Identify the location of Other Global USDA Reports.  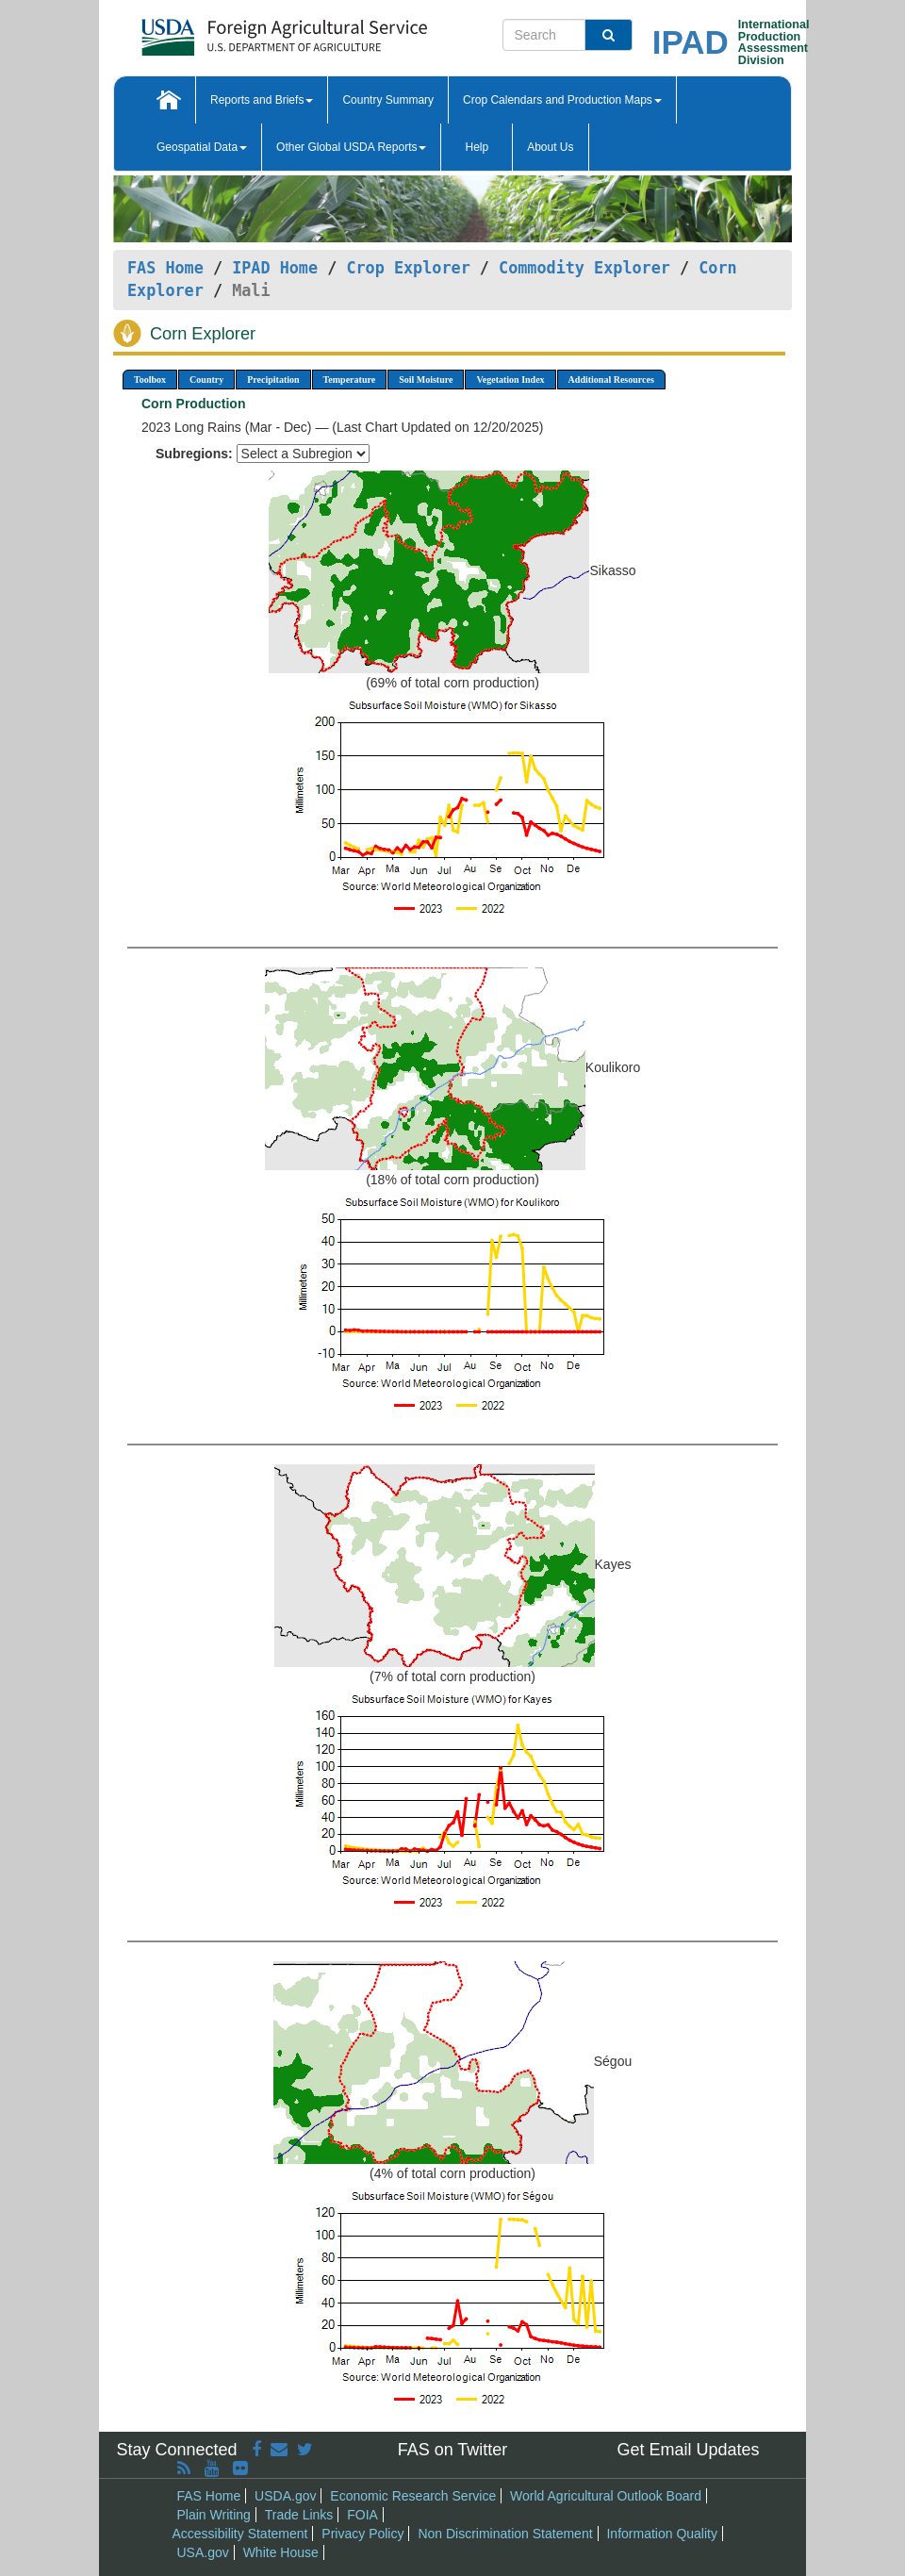
(351, 147).